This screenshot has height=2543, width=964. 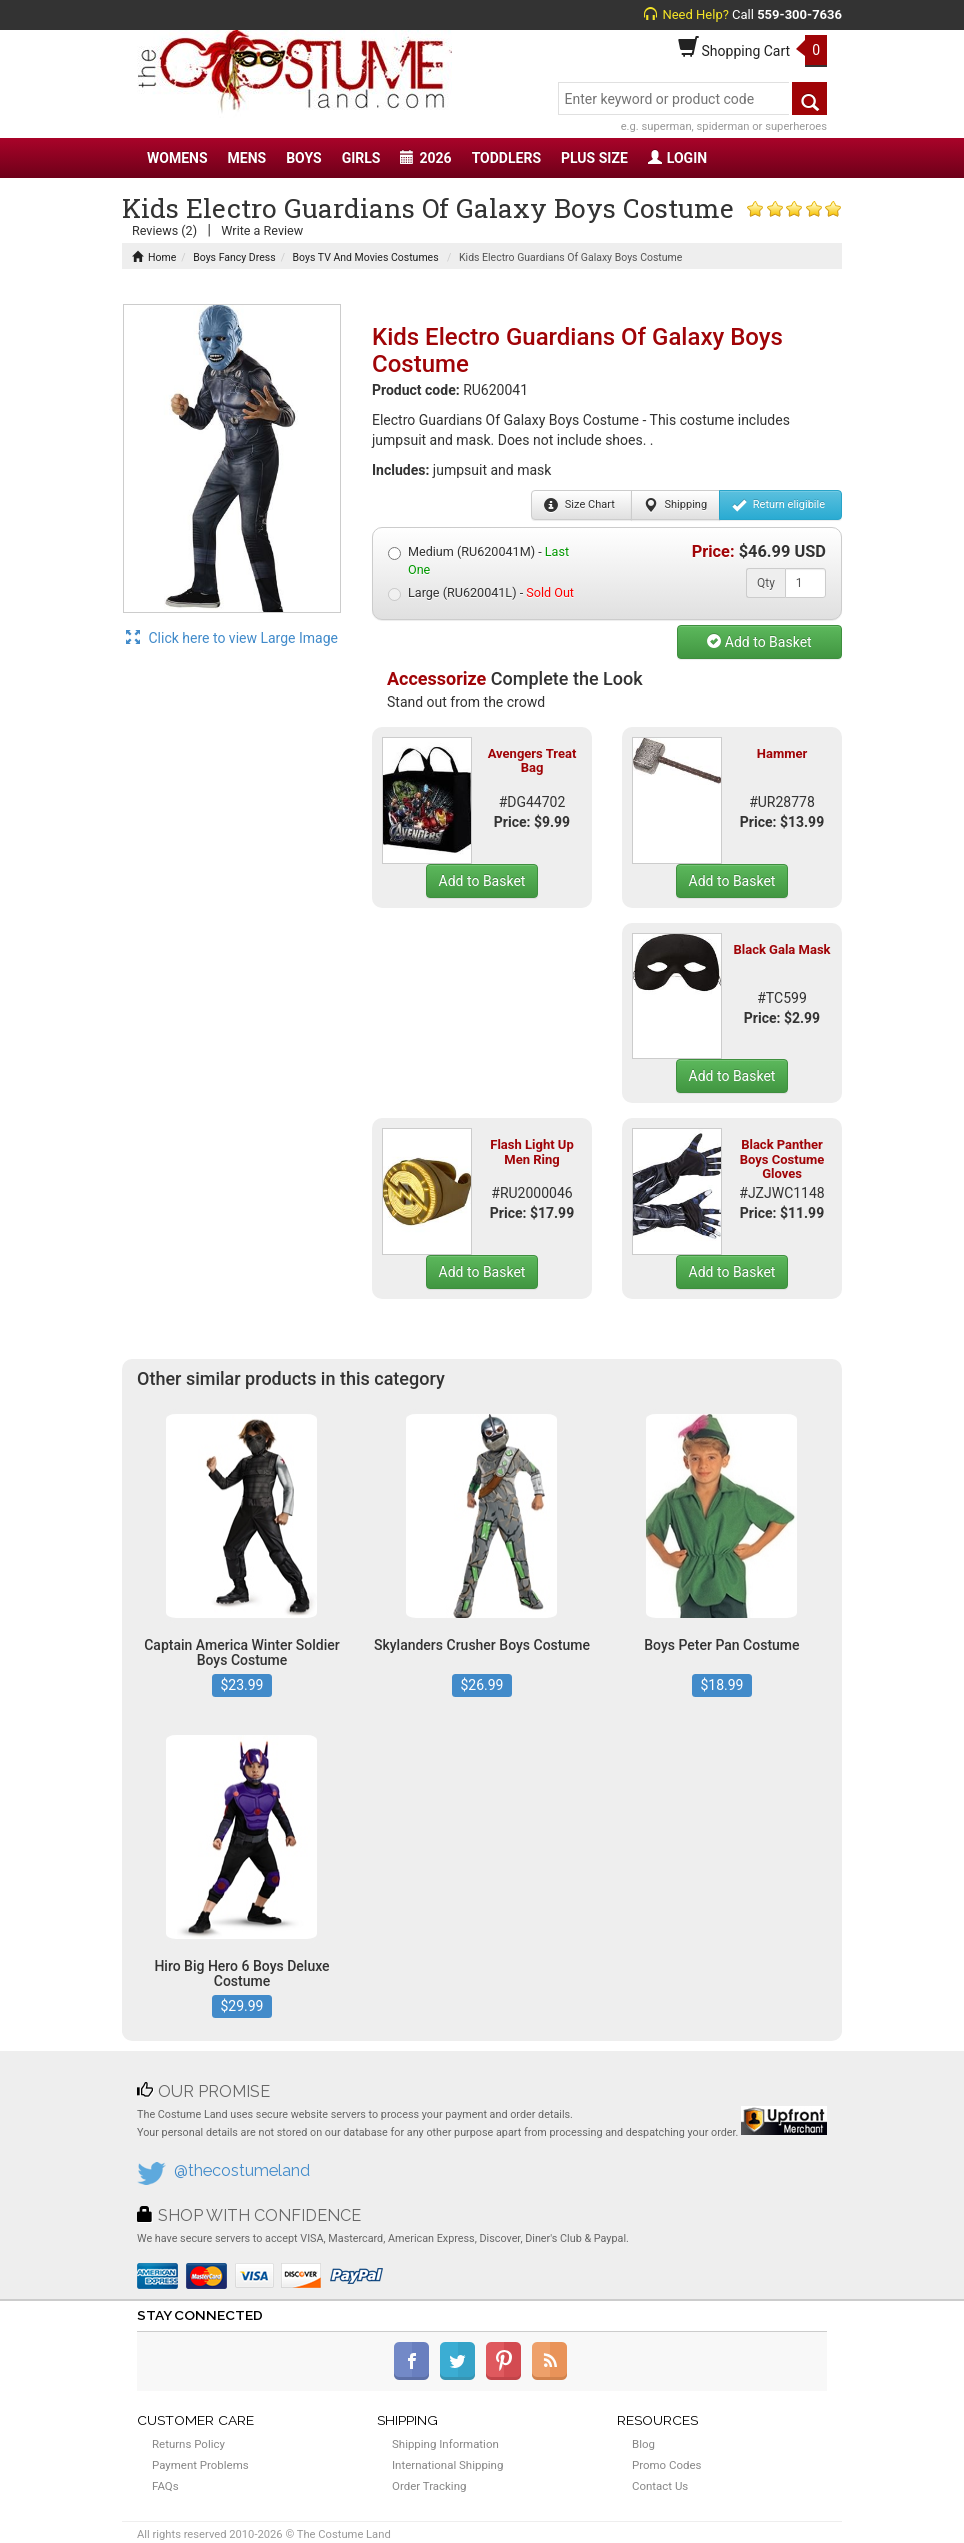 I want to click on Medium (RU620041M) -, so click(x=478, y=560).